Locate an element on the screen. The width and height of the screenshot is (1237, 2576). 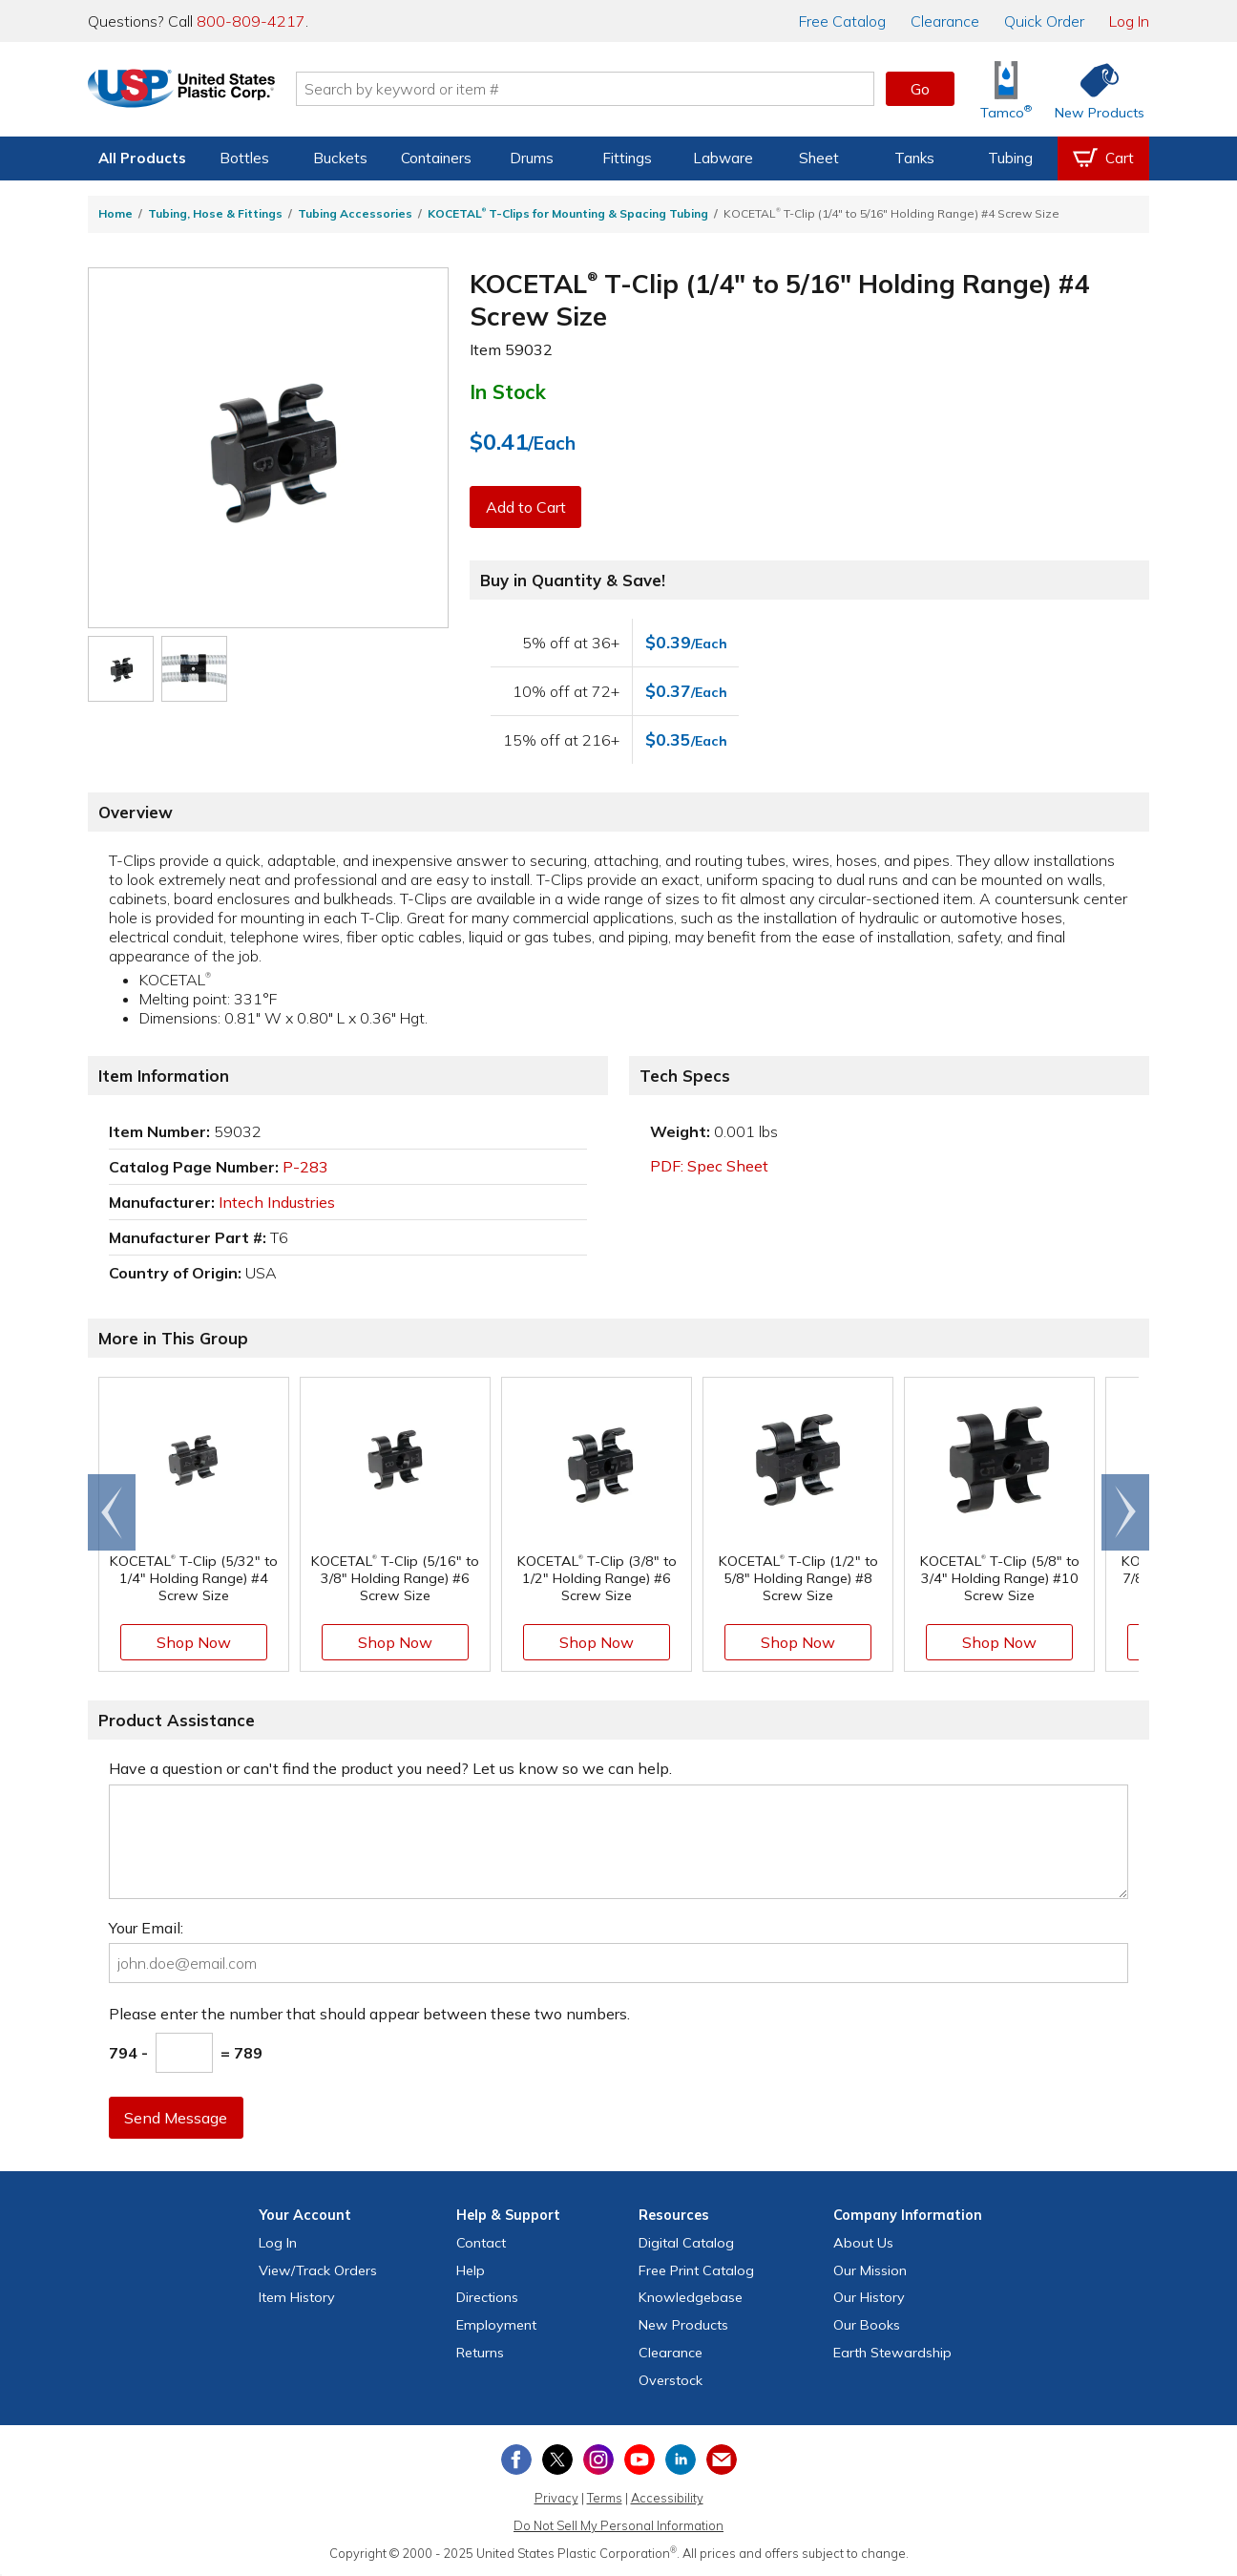
[Search by keyword or item number] is located at coordinates (604, 89).